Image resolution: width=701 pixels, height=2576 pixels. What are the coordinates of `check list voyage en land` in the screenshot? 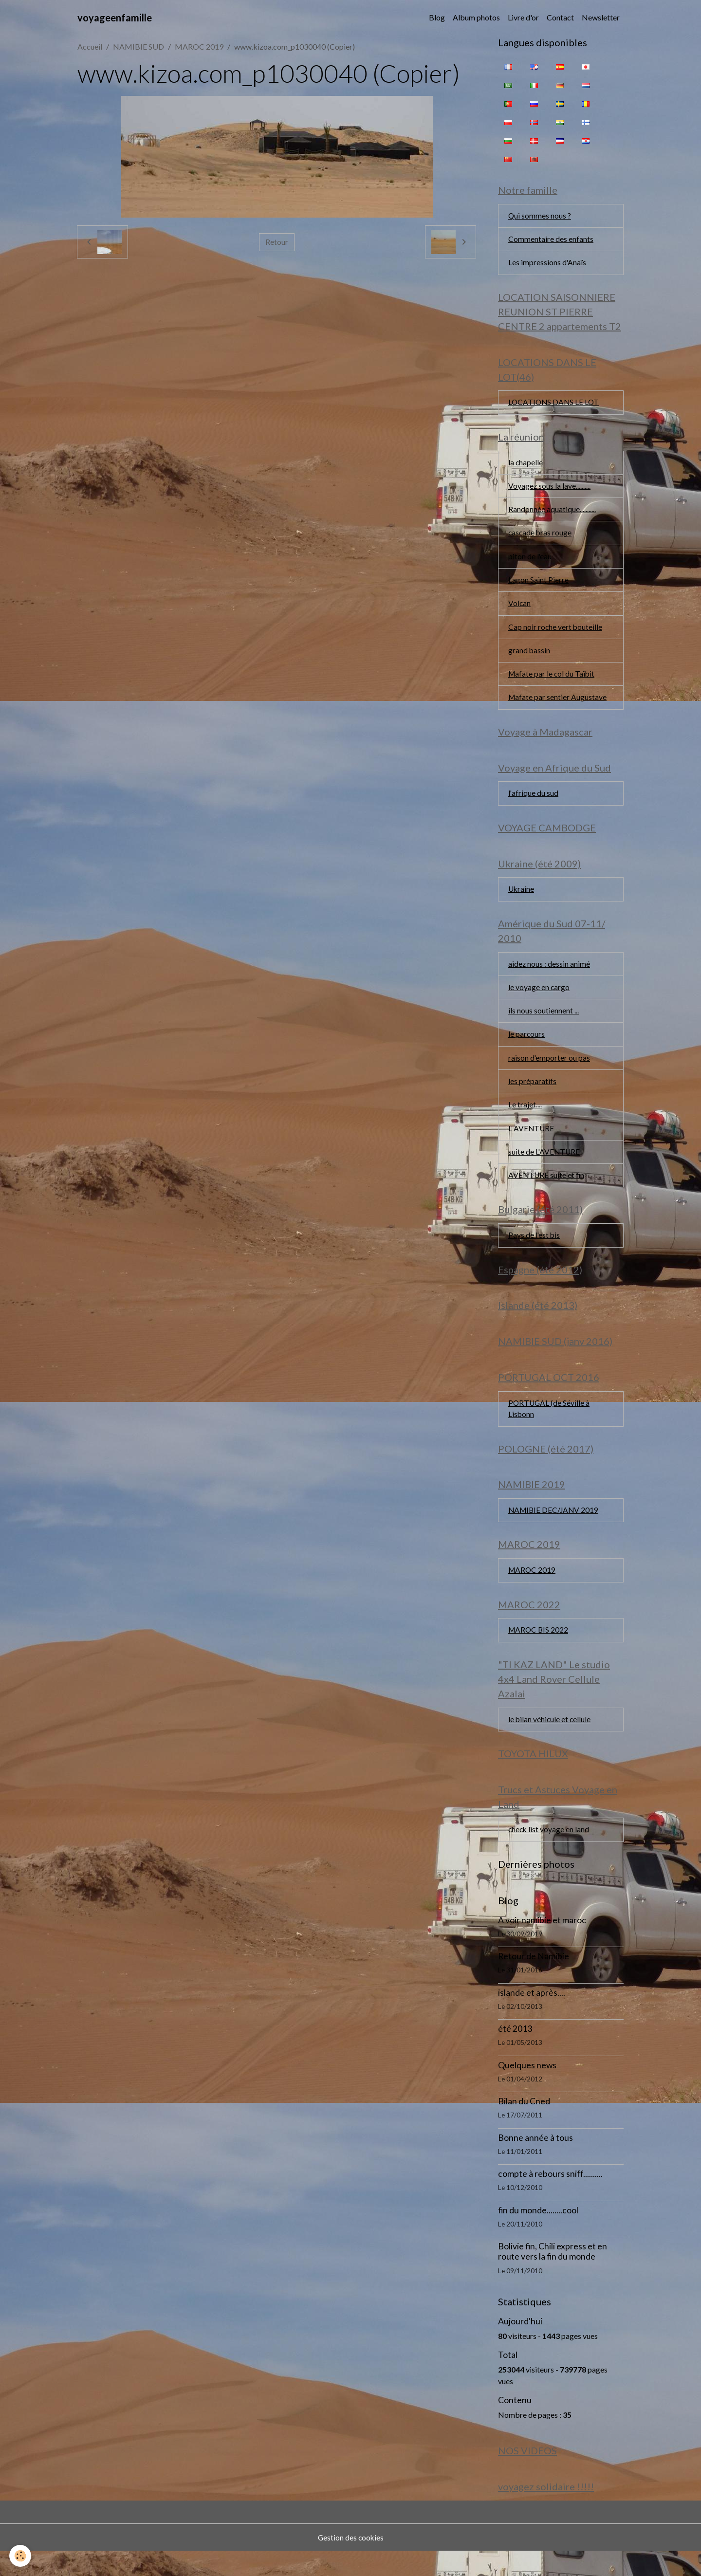 It's located at (549, 1853).